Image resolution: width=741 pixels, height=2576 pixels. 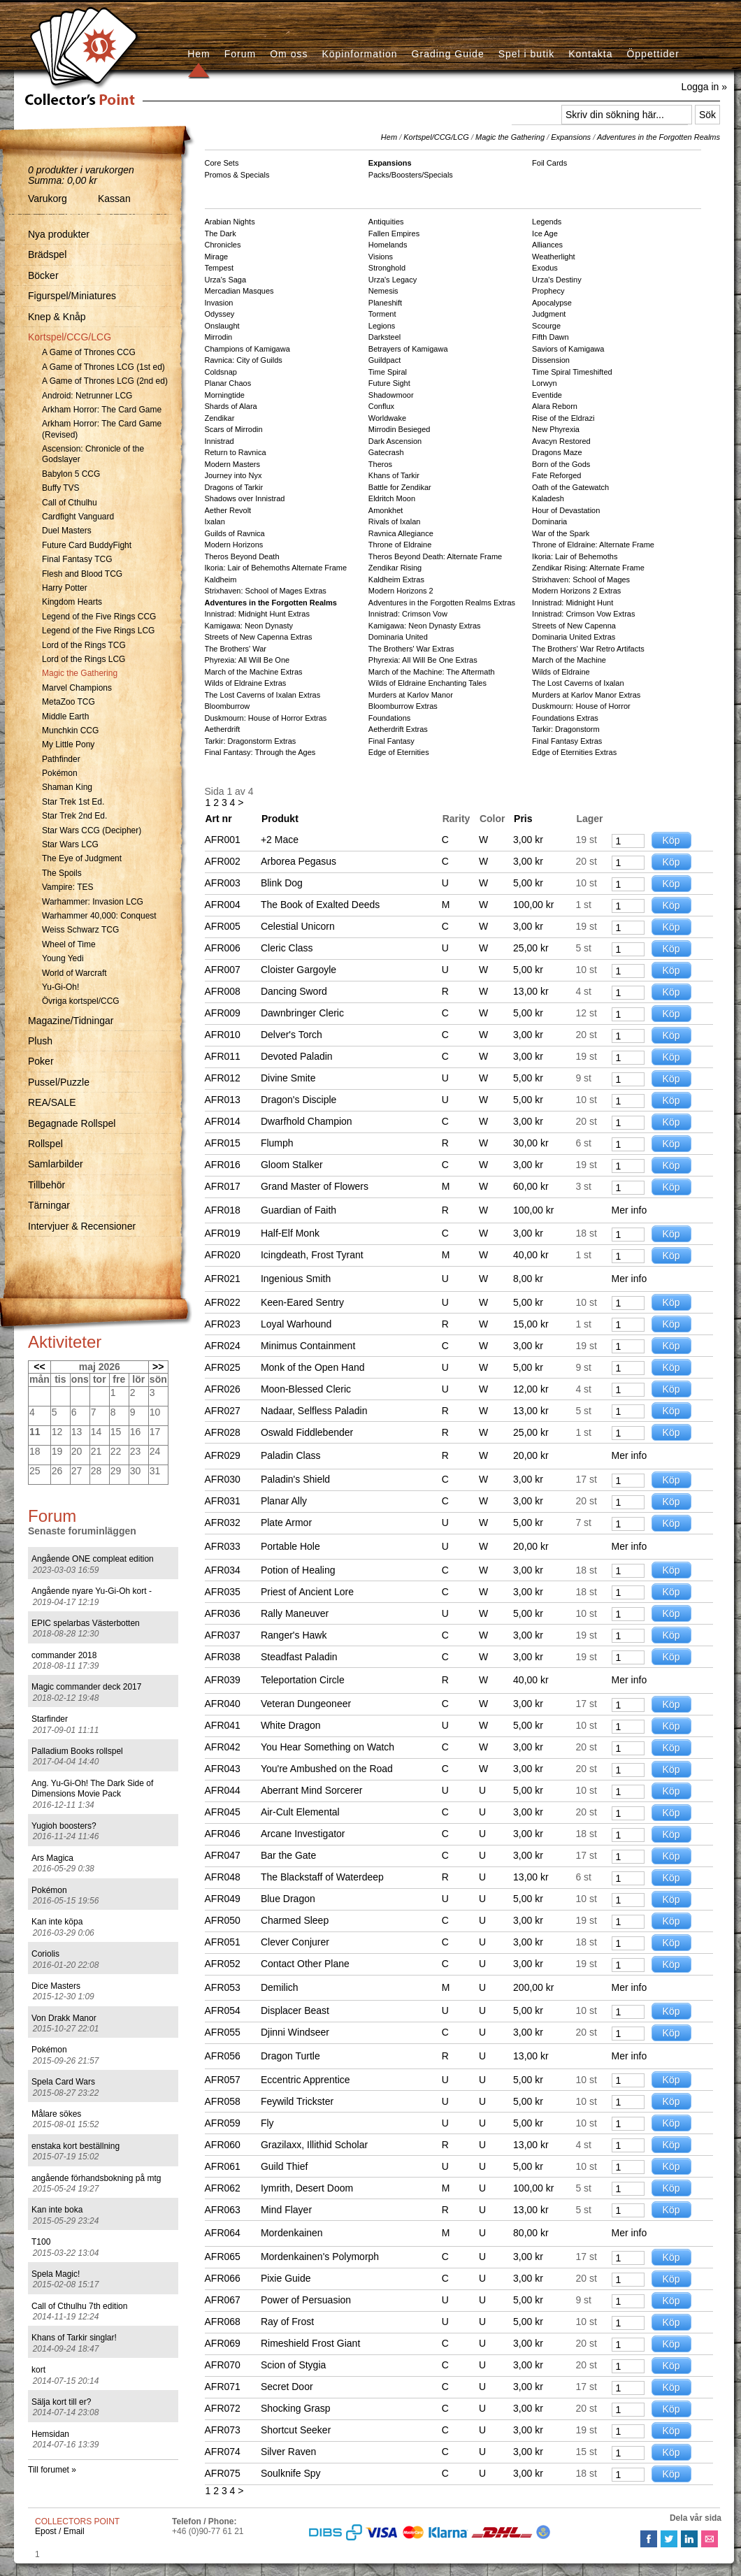 I want to click on Throne of Eldraine: Alternate Frame, so click(x=593, y=544).